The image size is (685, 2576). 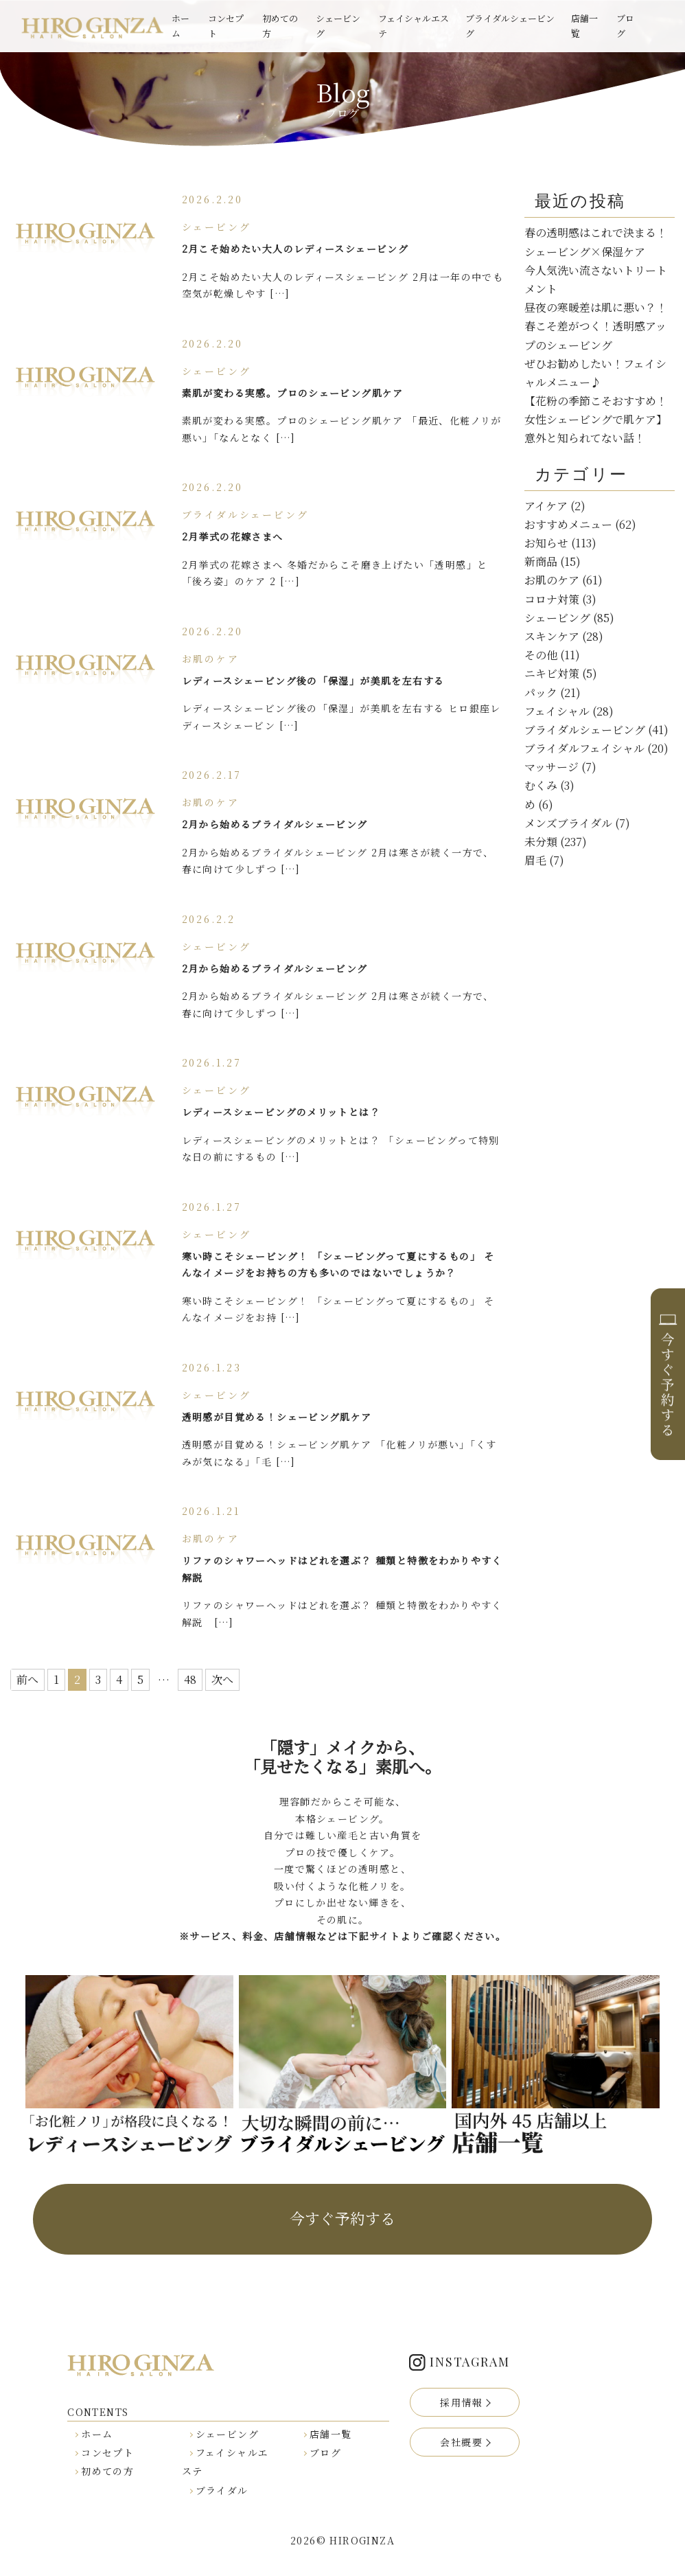 I want to click on ブライダルシェービング, so click(x=510, y=26).